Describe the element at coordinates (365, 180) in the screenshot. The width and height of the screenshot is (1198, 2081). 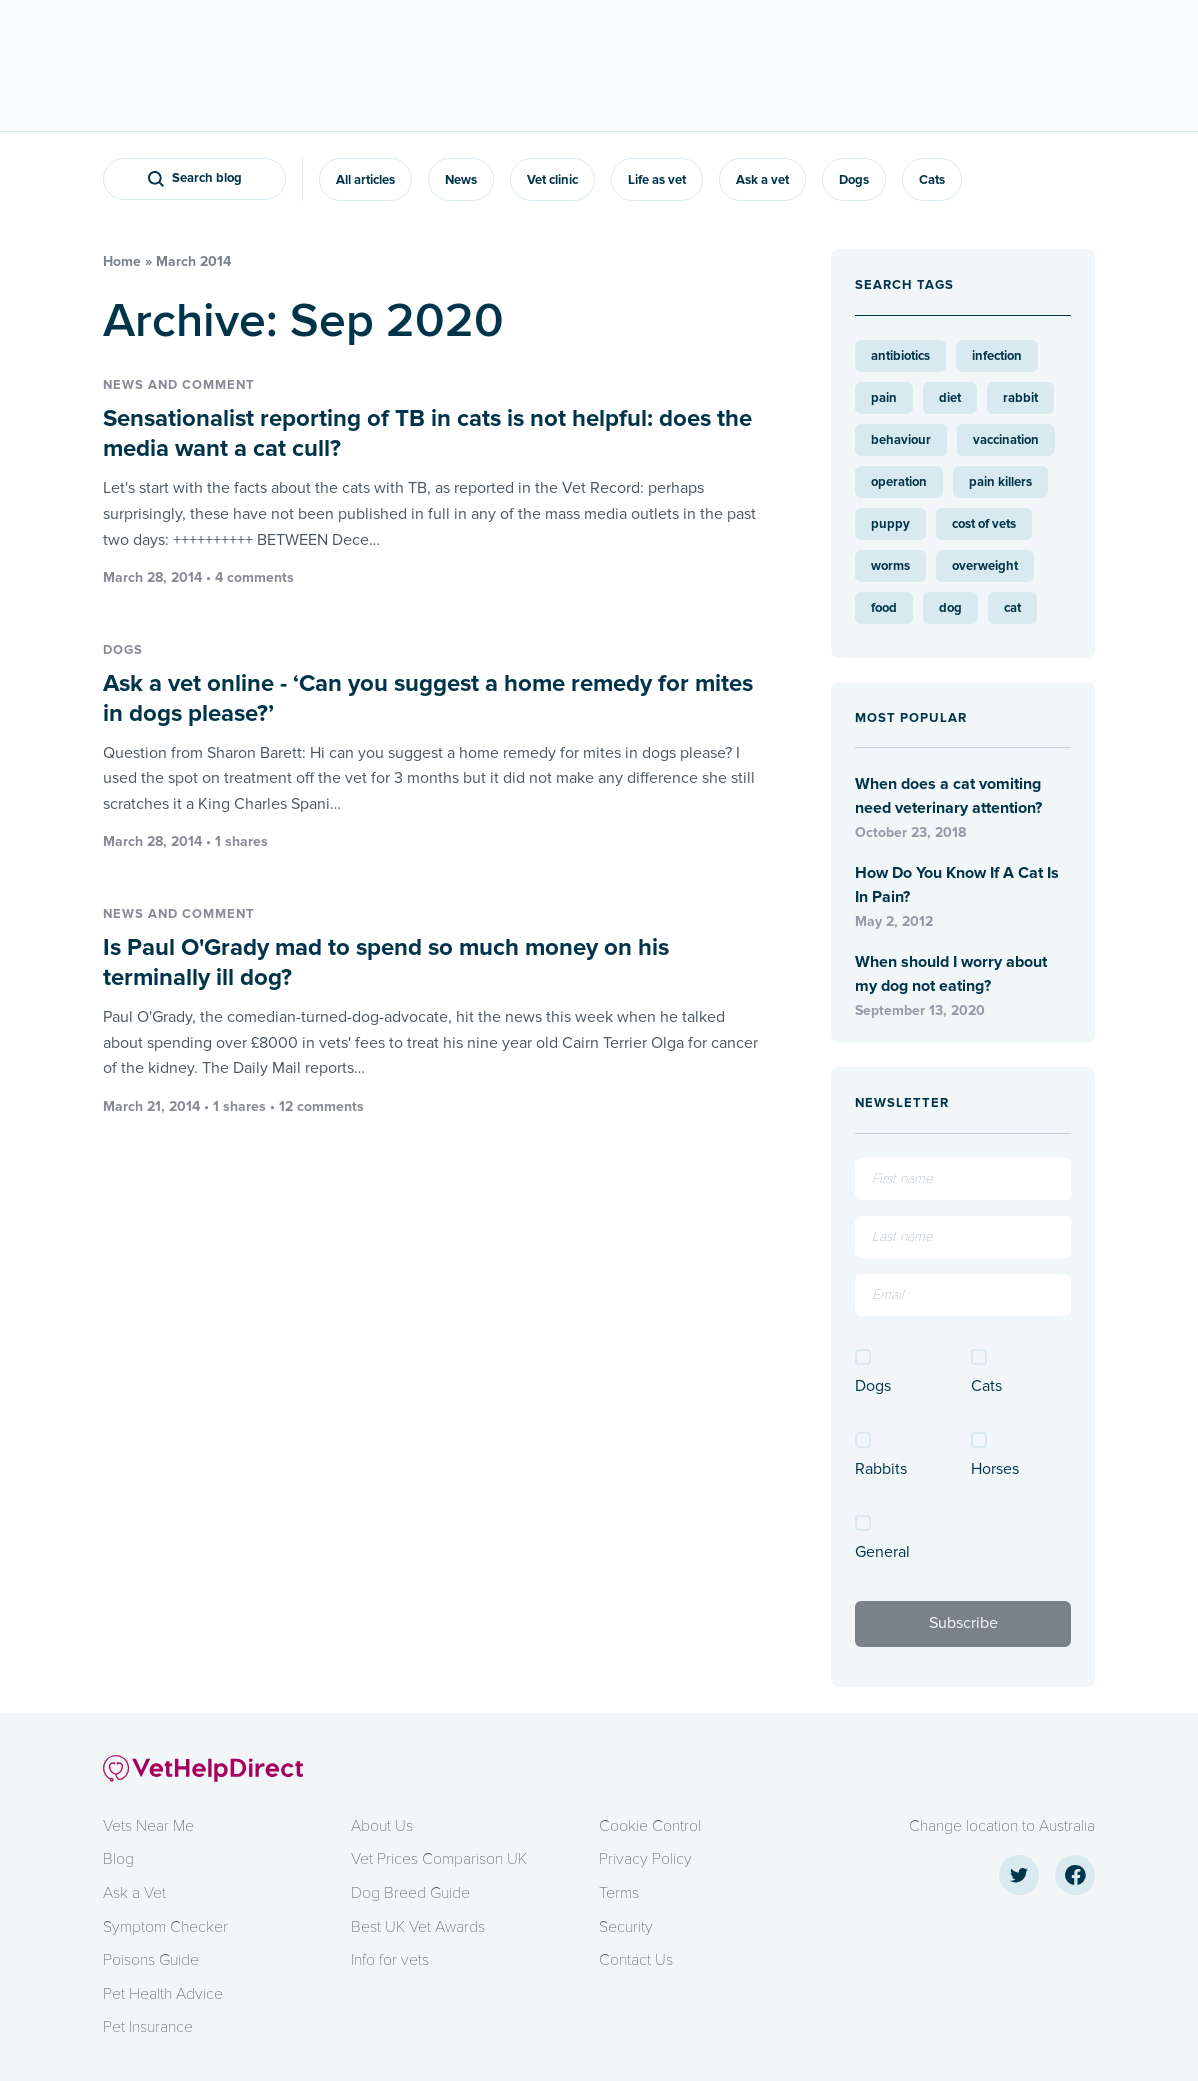
I see `All articles` at that location.